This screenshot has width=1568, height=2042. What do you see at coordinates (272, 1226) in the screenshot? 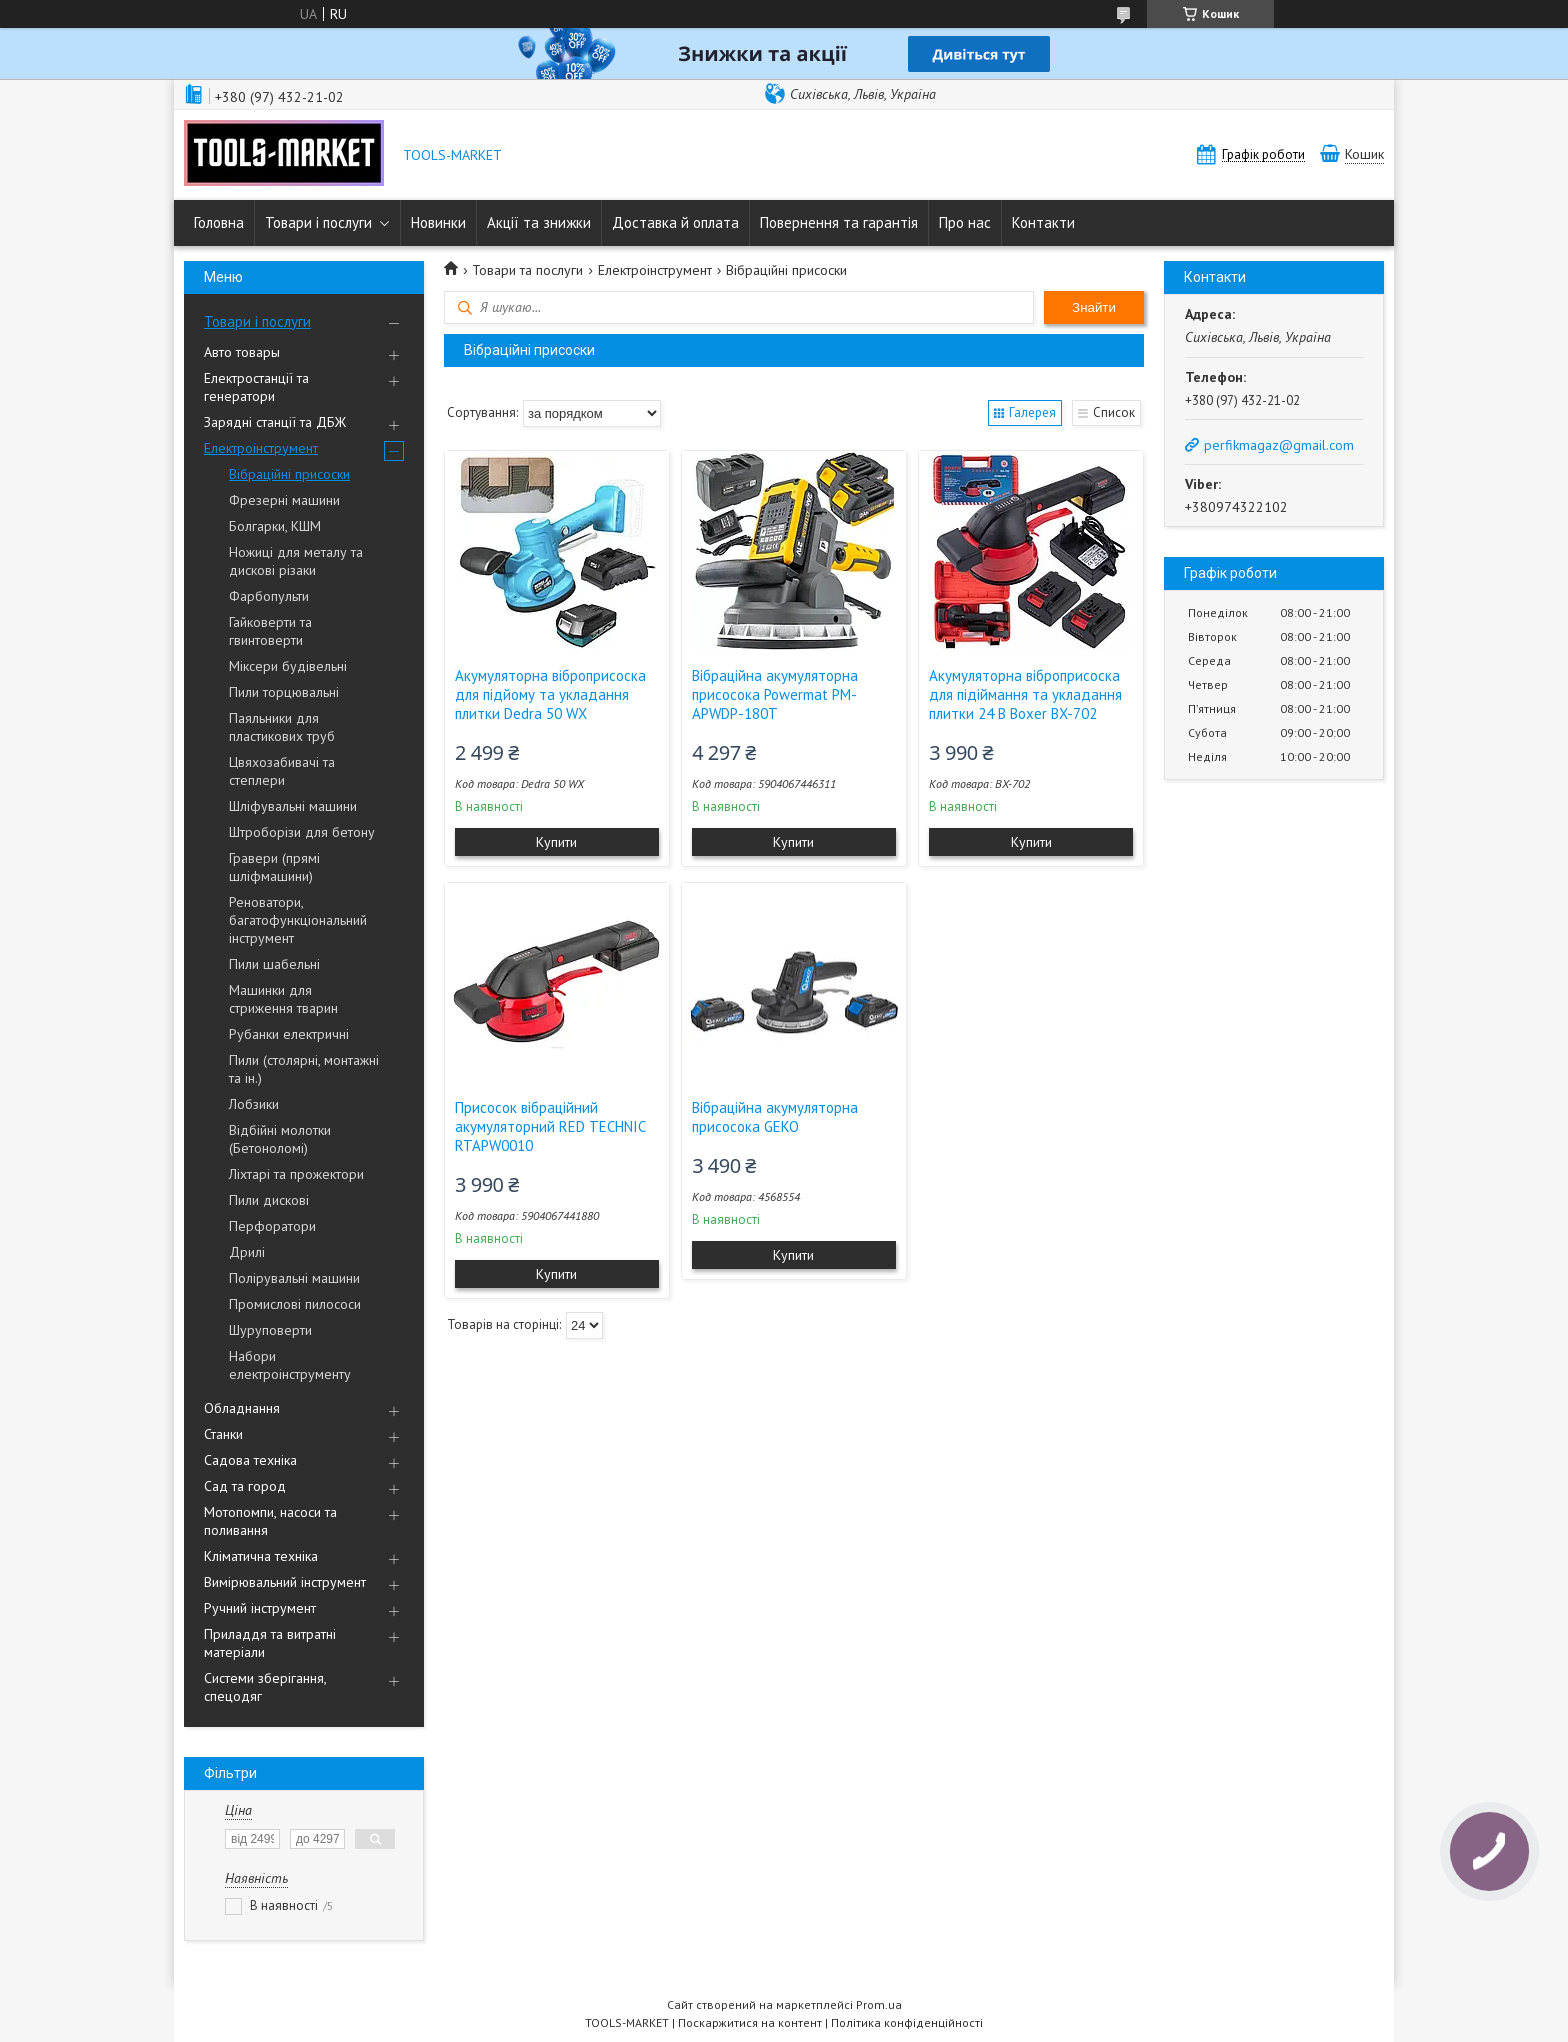
I see `Перфоратори` at bounding box center [272, 1226].